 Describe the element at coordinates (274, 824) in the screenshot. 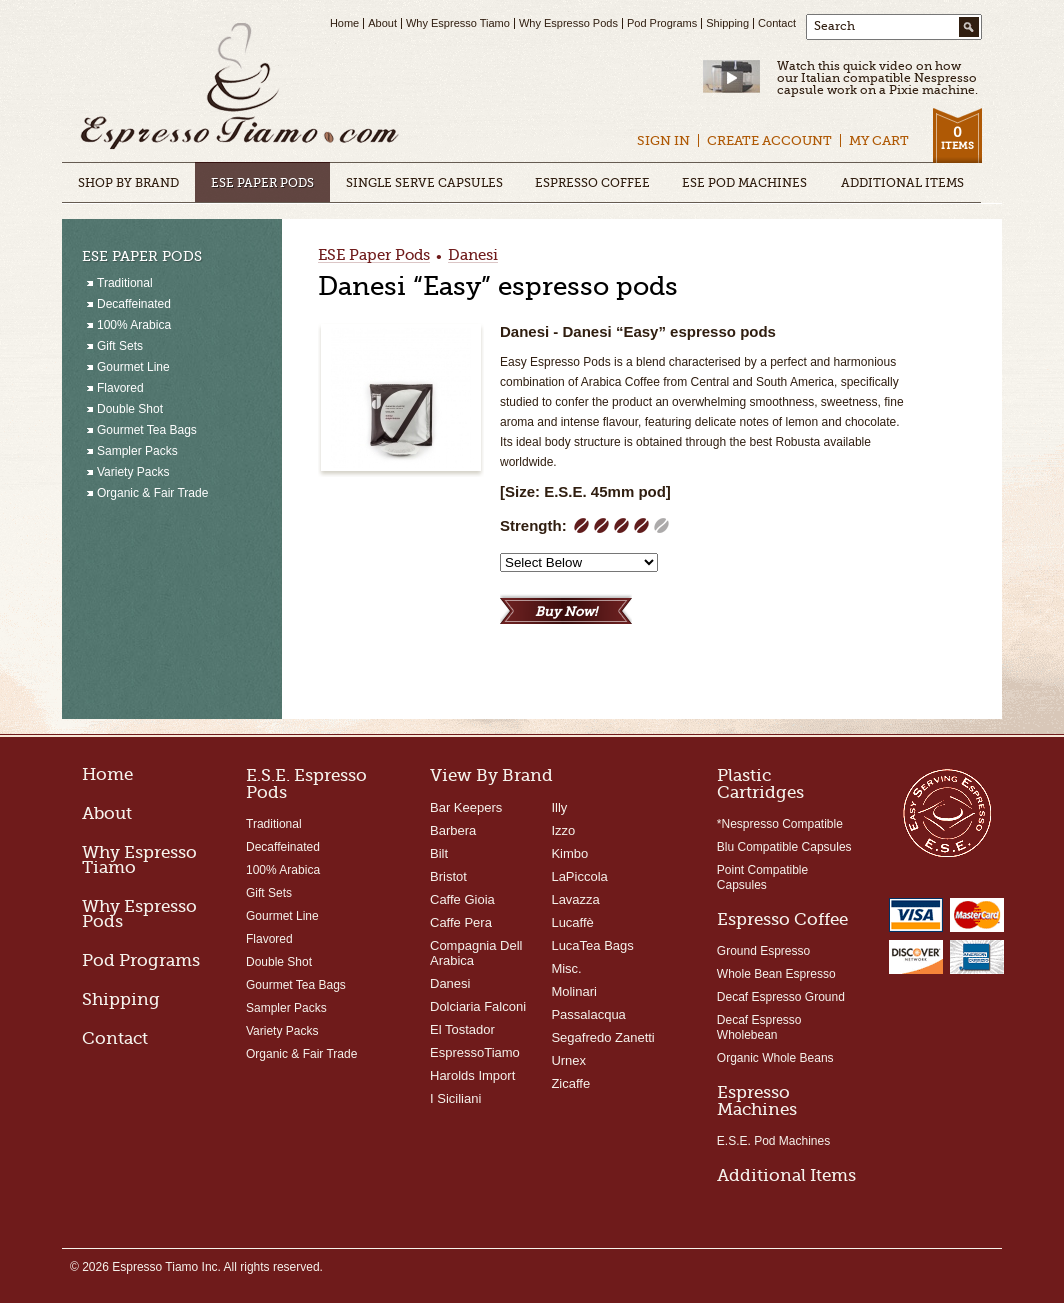

I see `Traditional` at that location.